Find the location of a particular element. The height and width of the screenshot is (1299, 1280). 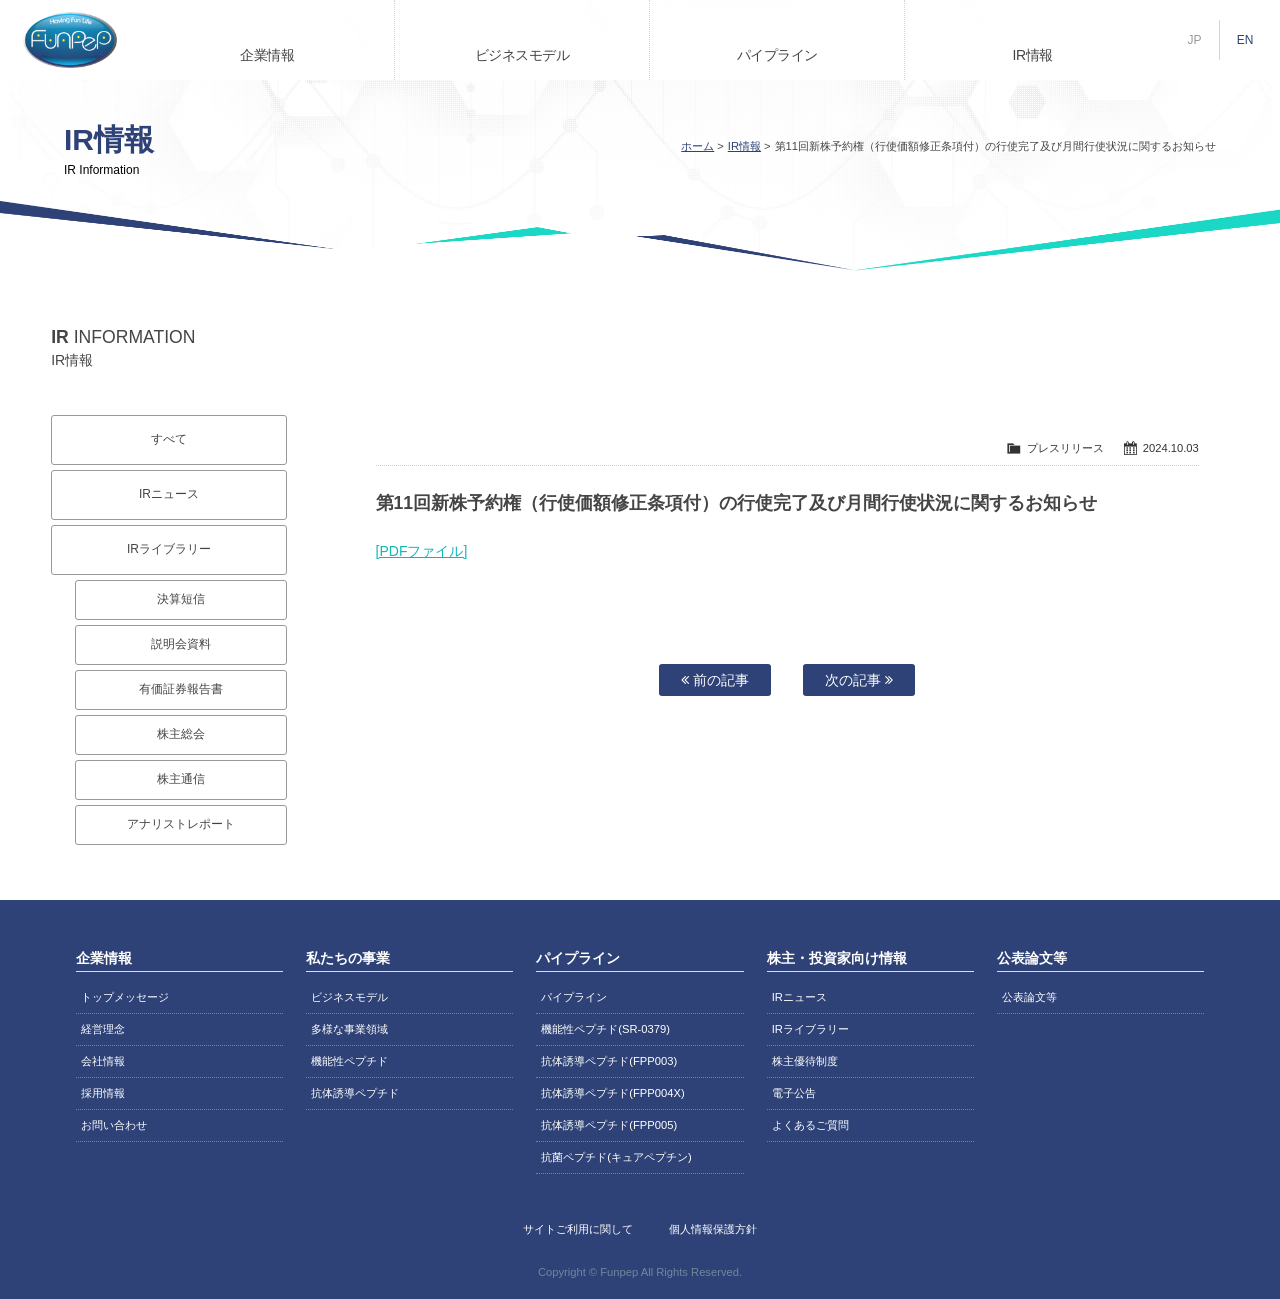

トップメッセージ is located at coordinates (125, 997).